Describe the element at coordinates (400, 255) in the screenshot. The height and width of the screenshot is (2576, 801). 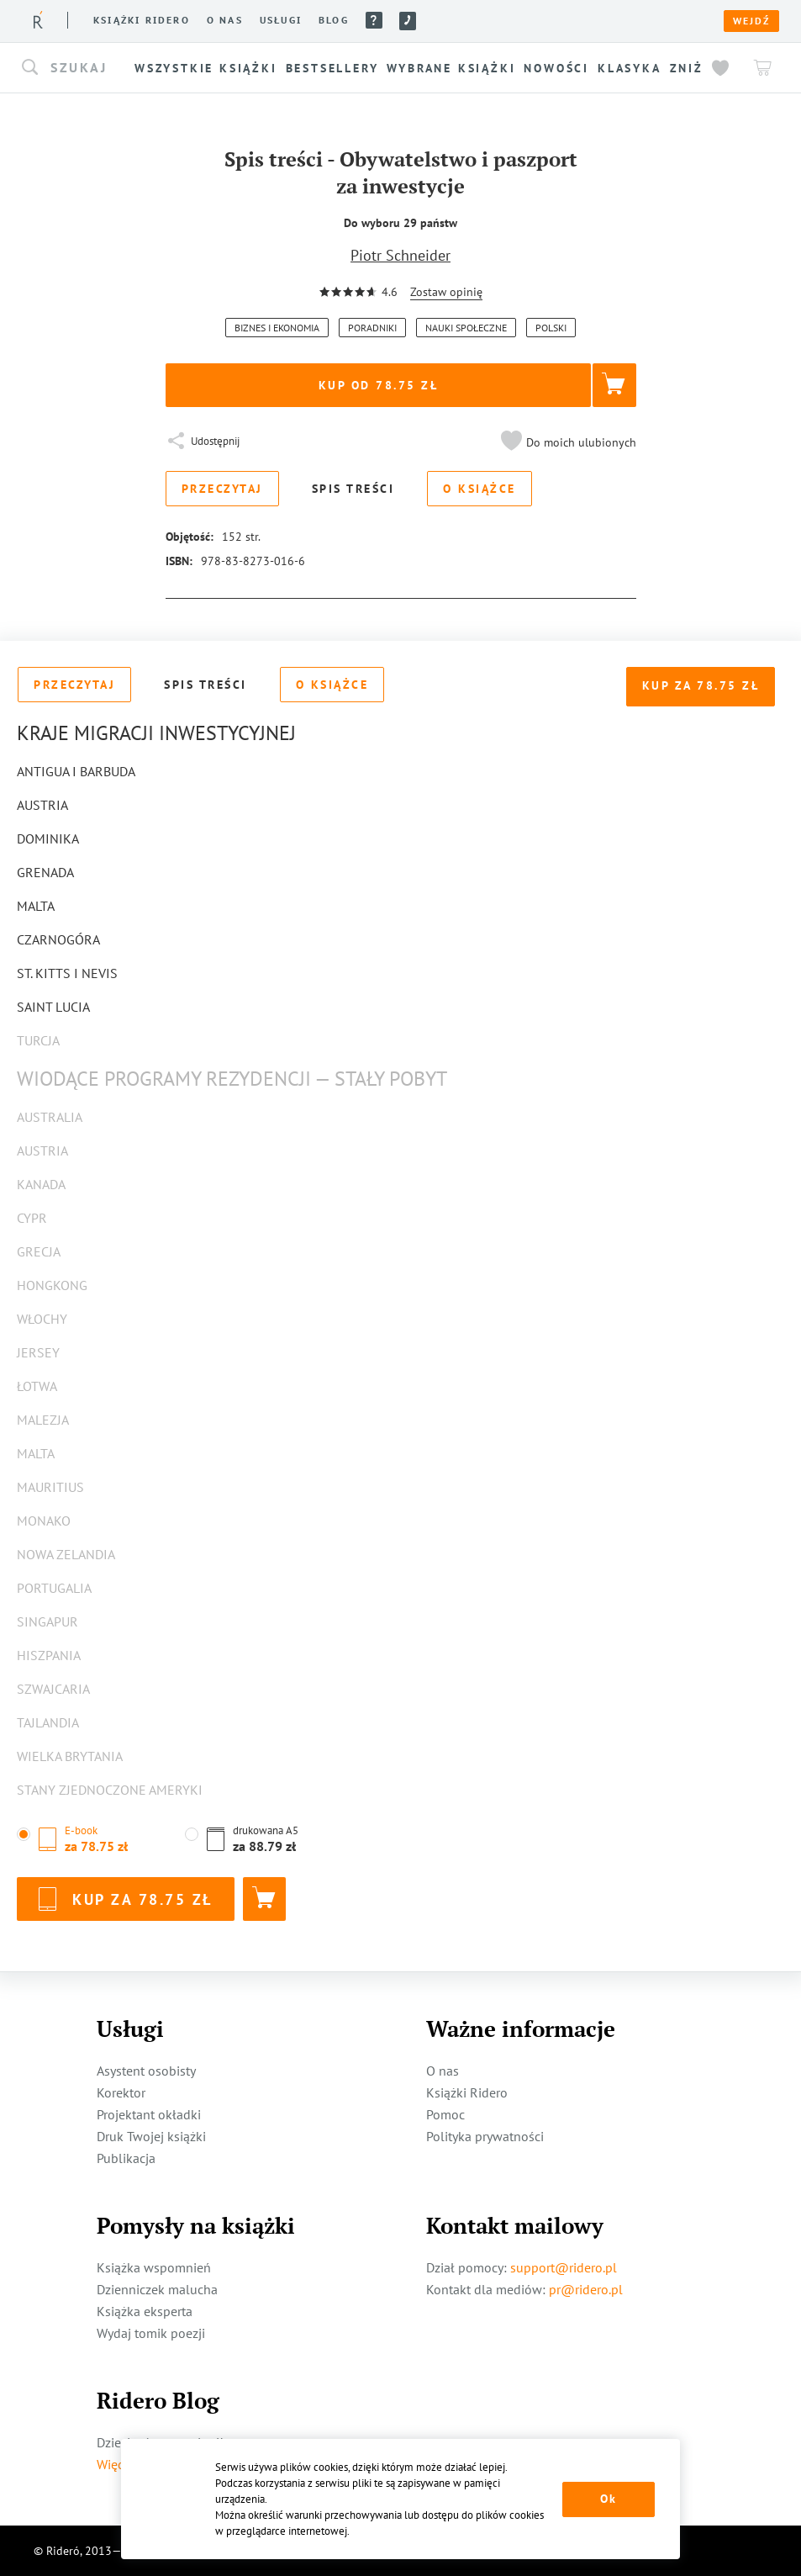
I see `Piotr Schneider` at that location.